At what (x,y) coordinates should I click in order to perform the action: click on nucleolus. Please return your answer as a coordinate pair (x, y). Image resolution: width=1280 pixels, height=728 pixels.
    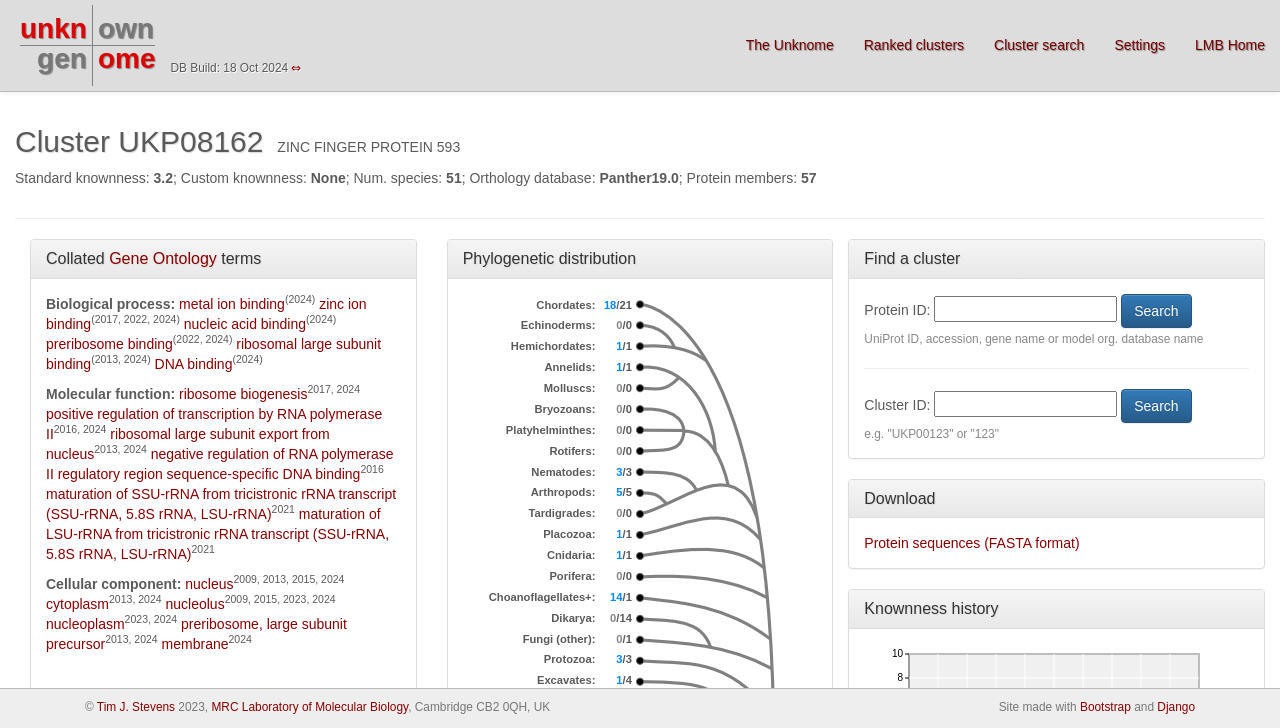
    Looking at the image, I should click on (194, 604).